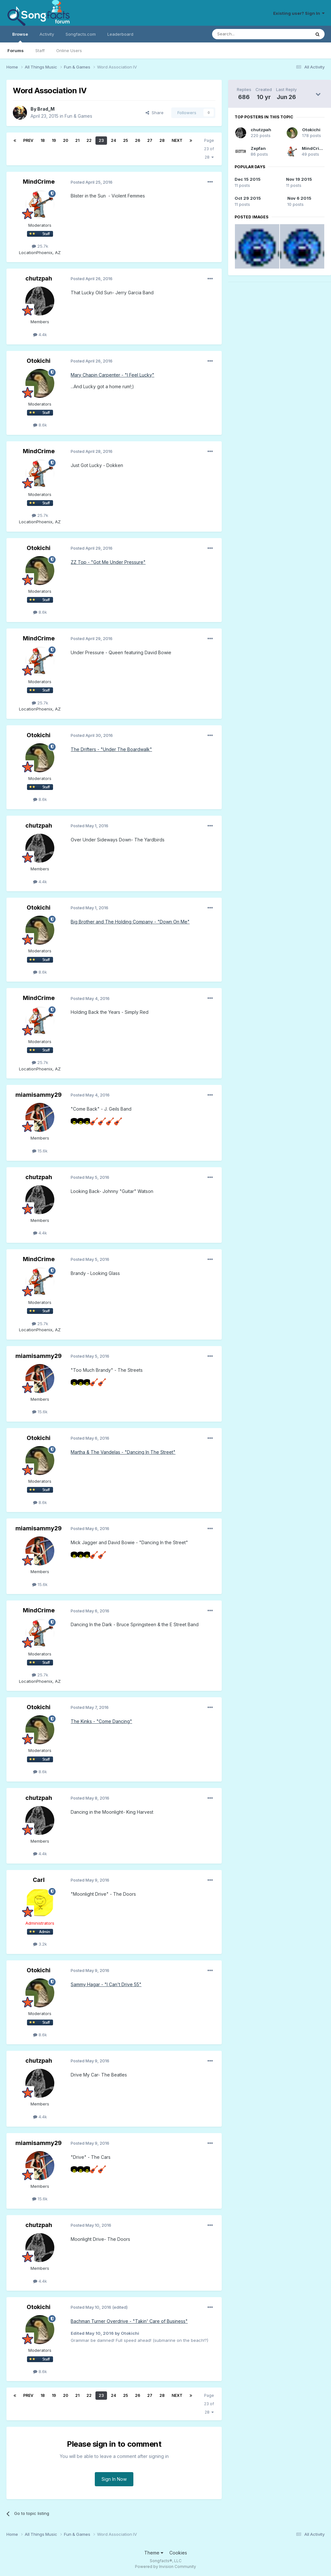 This screenshot has height=2576, width=331. I want to click on Otokichi, so click(38, 360).